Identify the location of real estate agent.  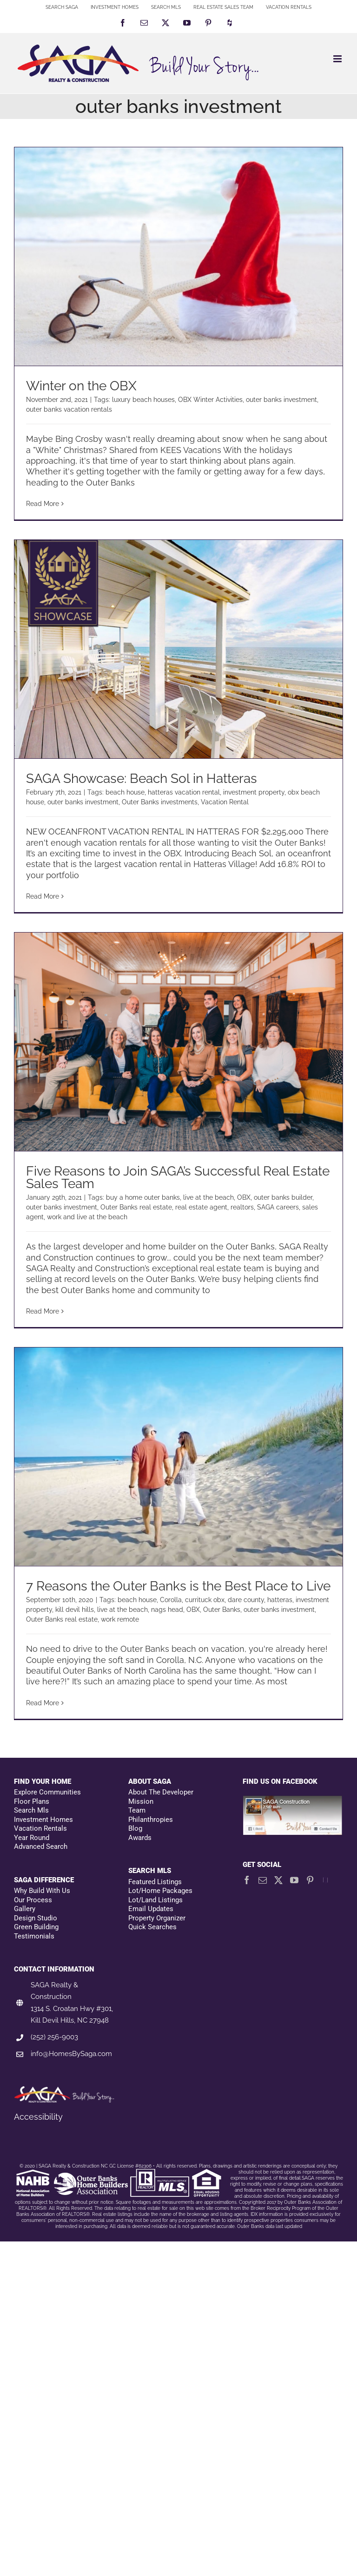
(201, 1207).